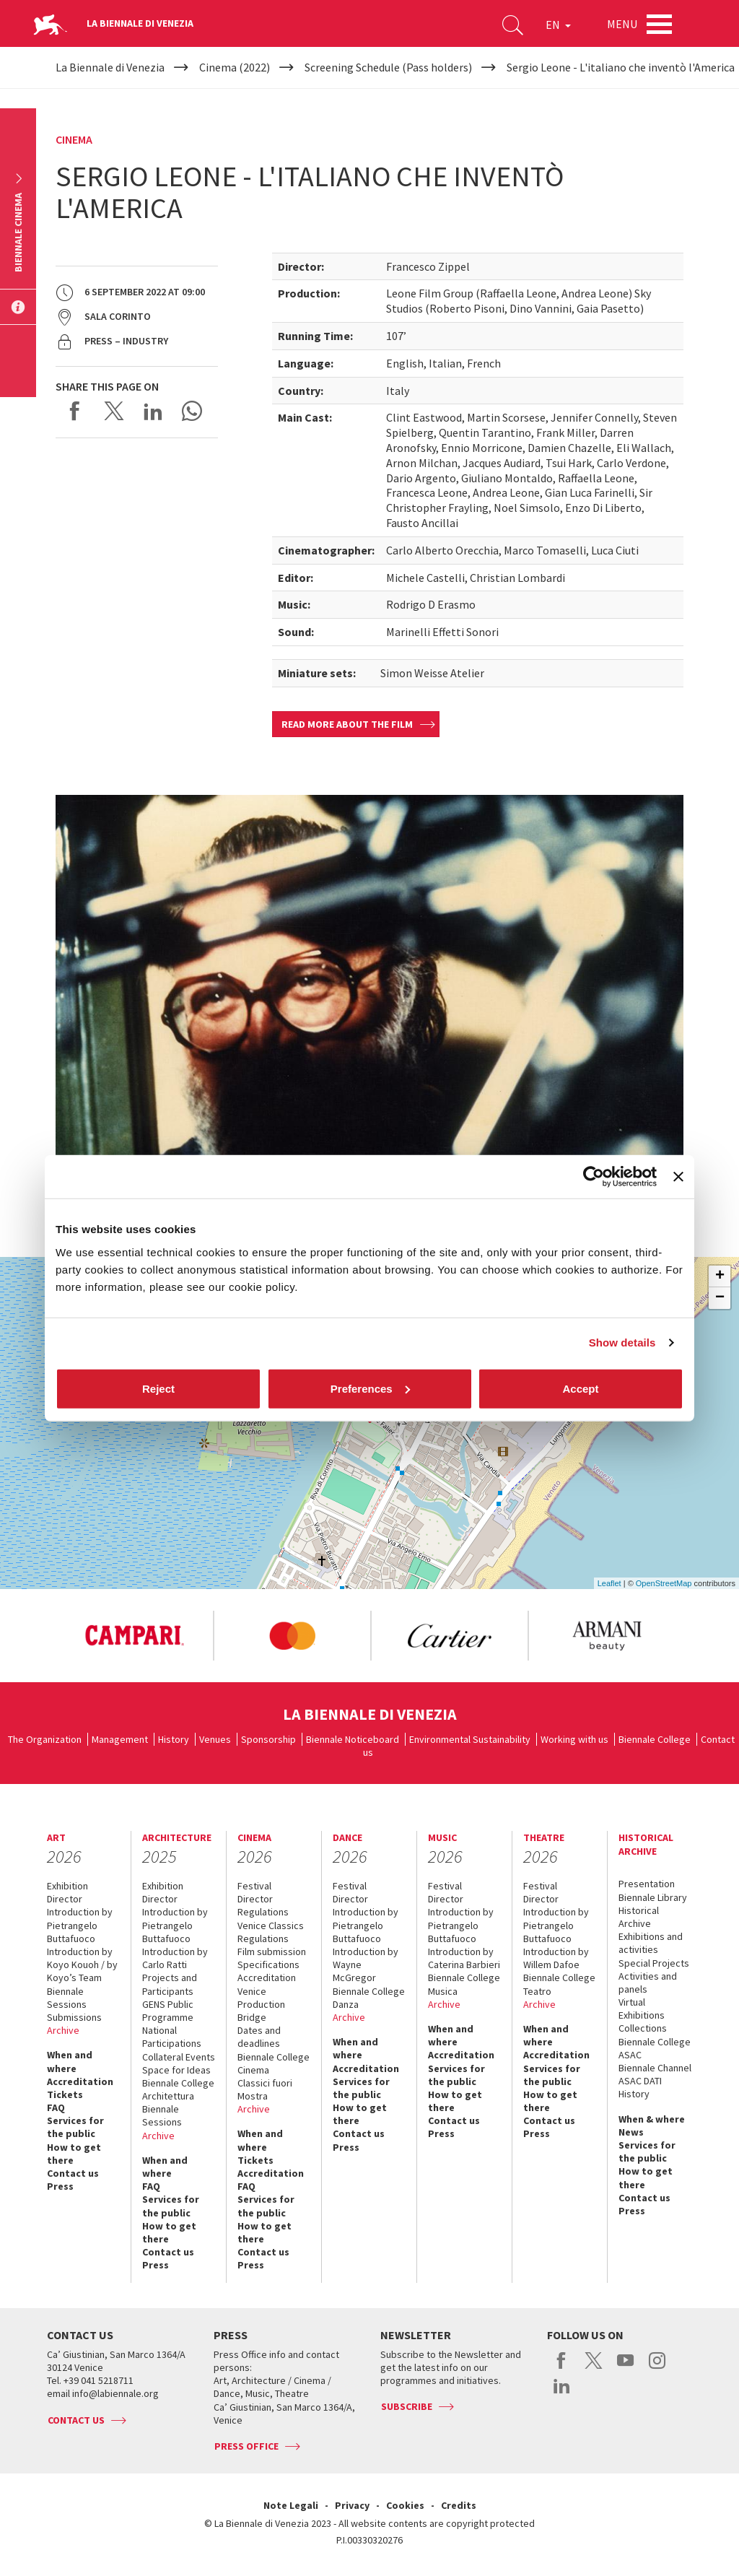 The height and width of the screenshot is (2576, 739). I want to click on Introduction by Koyo Kouoh / by Koyo’s Team, so click(82, 1964).